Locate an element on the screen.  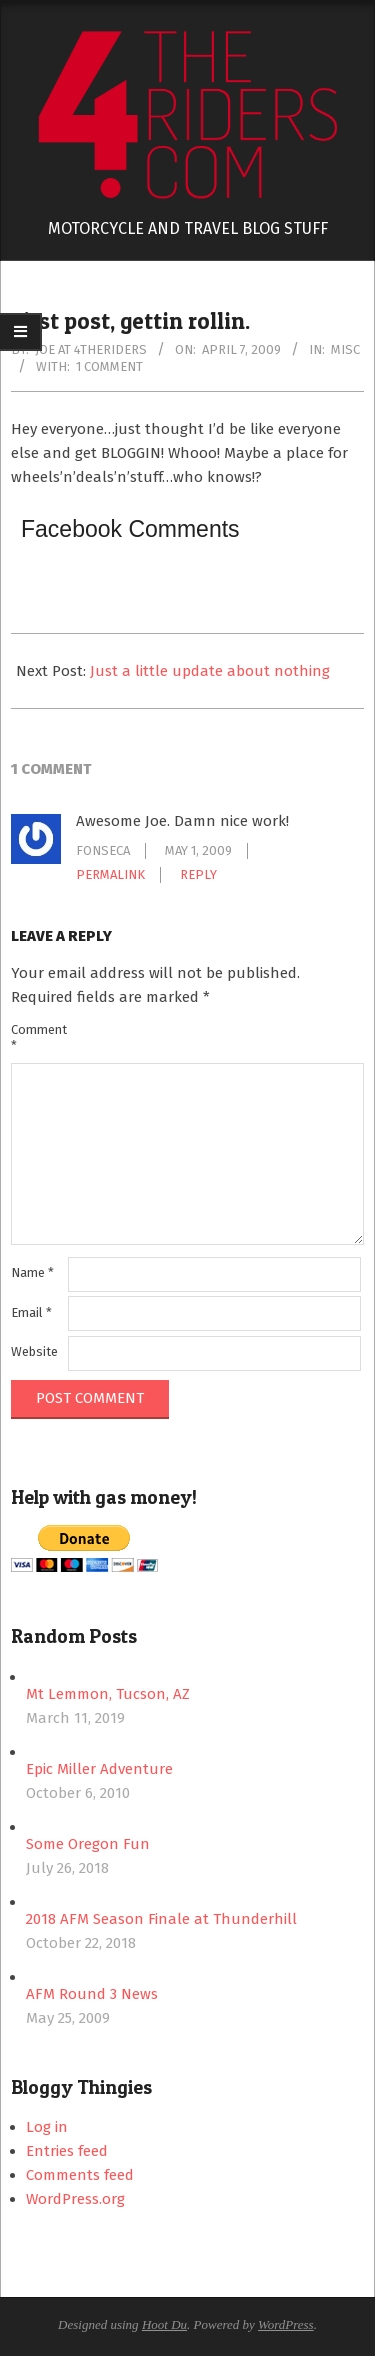
Permalink is located at coordinates (110, 874).